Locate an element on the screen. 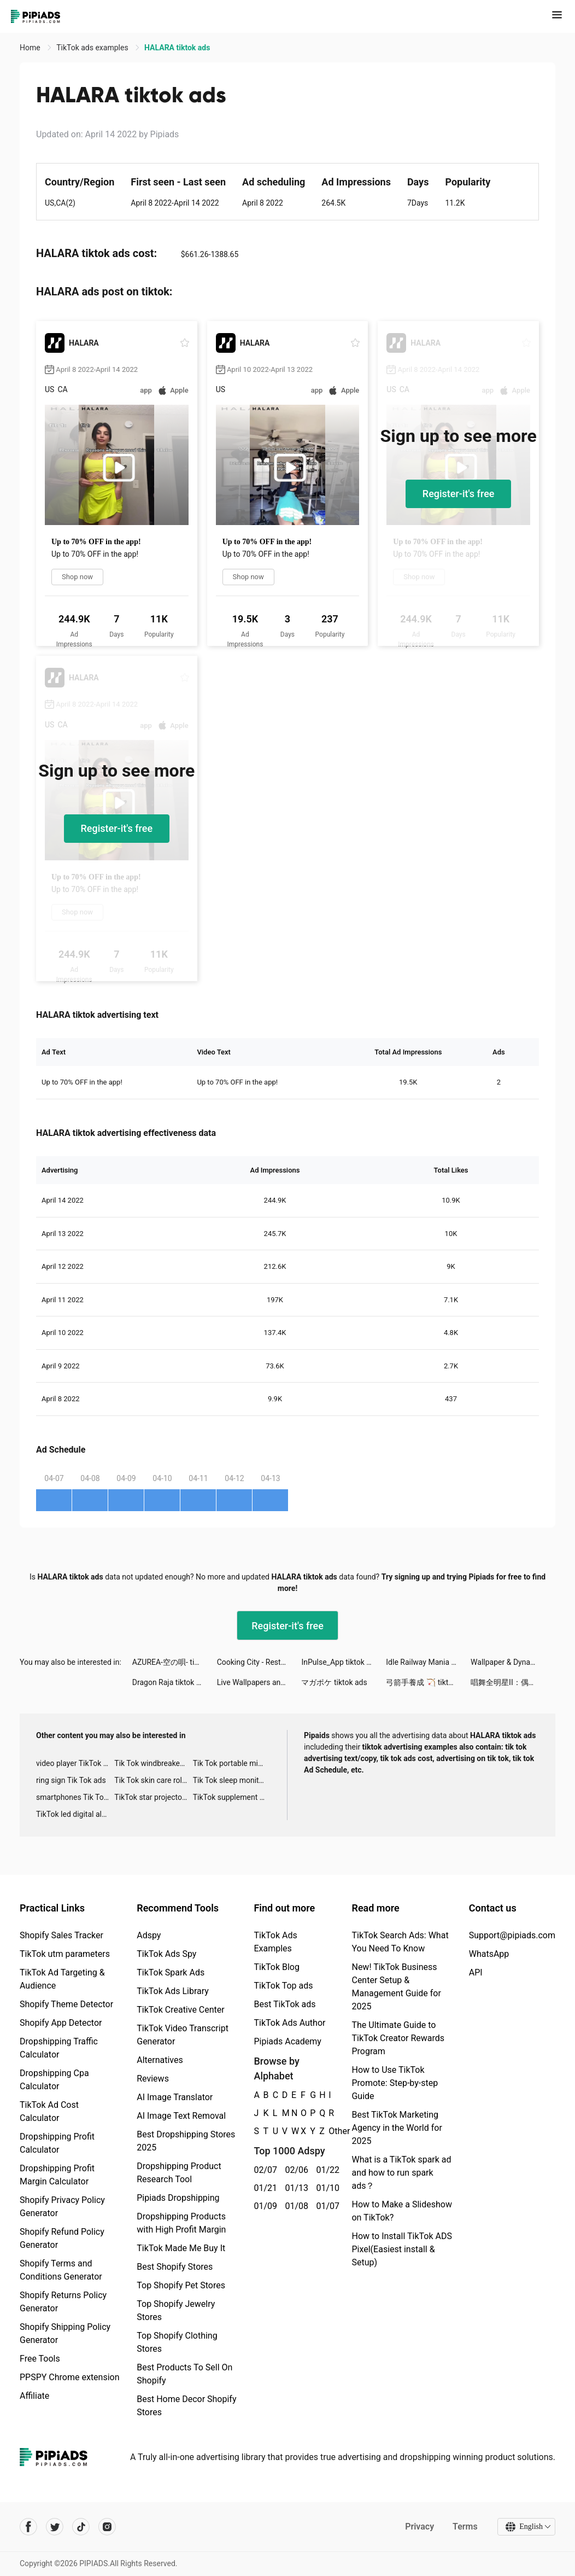 The image size is (575, 2576). 02/07 is located at coordinates (263, 2170).